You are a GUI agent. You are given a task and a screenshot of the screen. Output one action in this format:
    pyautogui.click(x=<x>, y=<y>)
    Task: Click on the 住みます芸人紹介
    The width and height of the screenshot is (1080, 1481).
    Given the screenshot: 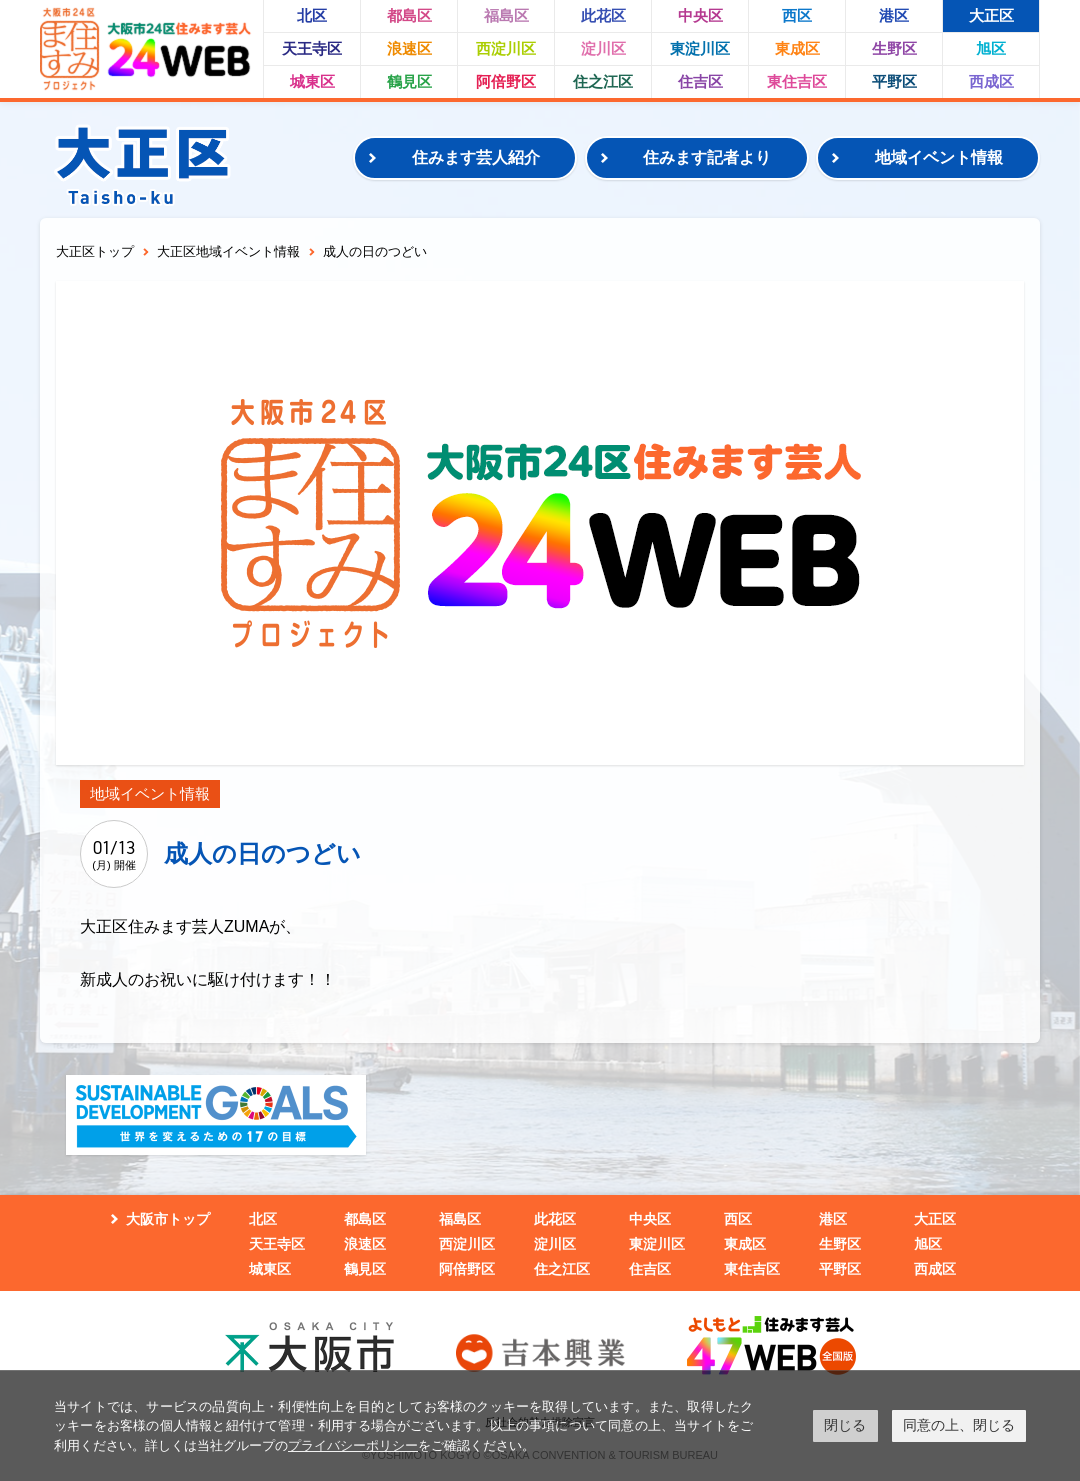 What is the action you would take?
    pyautogui.click(x=476, y=157)
    